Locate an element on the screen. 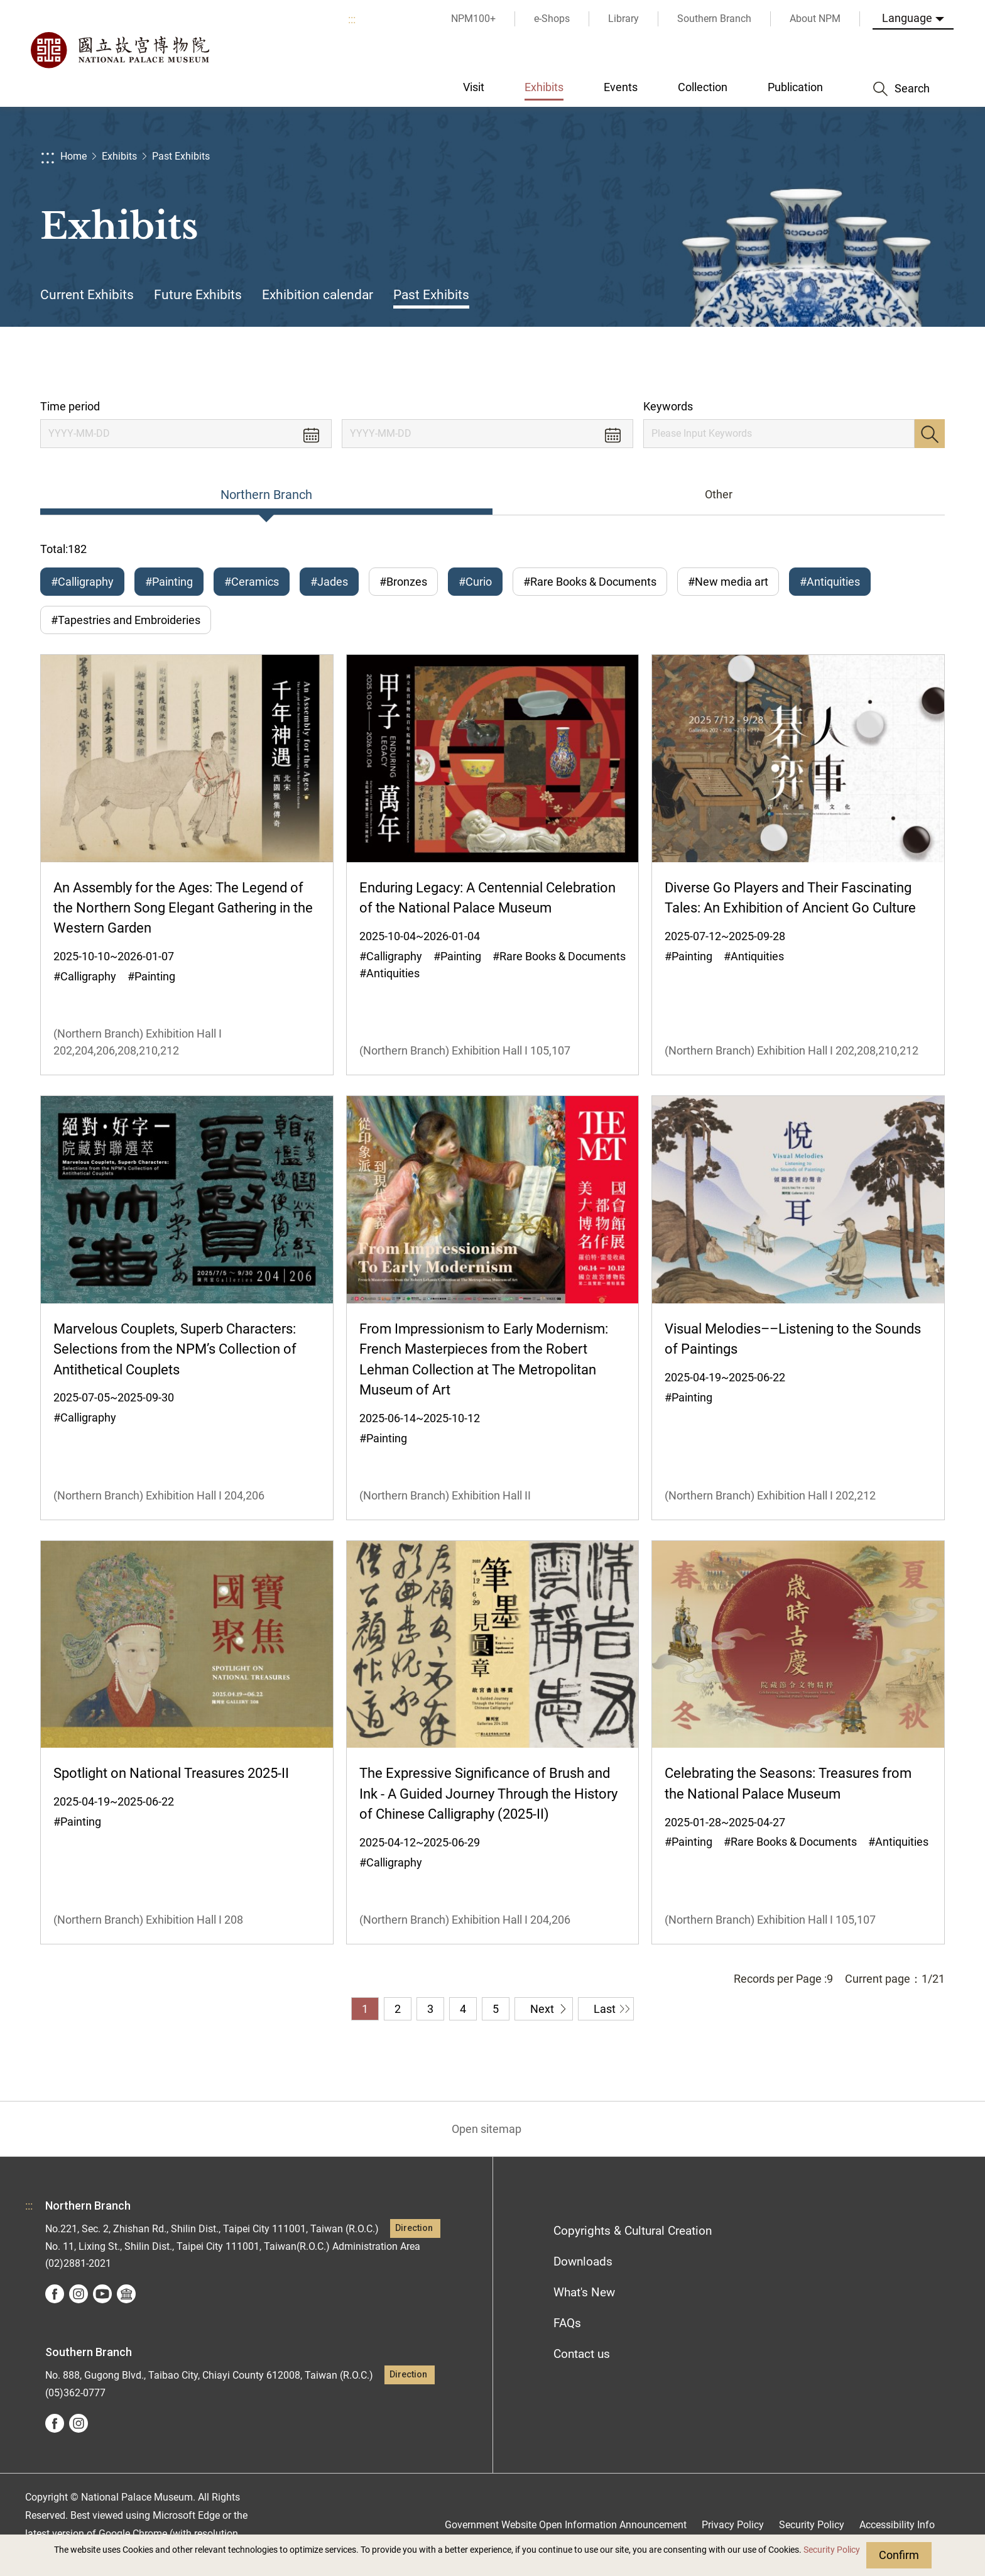 This screenshot has height=2576, width=985. #Ceramics is located at coordinates (251, 581).